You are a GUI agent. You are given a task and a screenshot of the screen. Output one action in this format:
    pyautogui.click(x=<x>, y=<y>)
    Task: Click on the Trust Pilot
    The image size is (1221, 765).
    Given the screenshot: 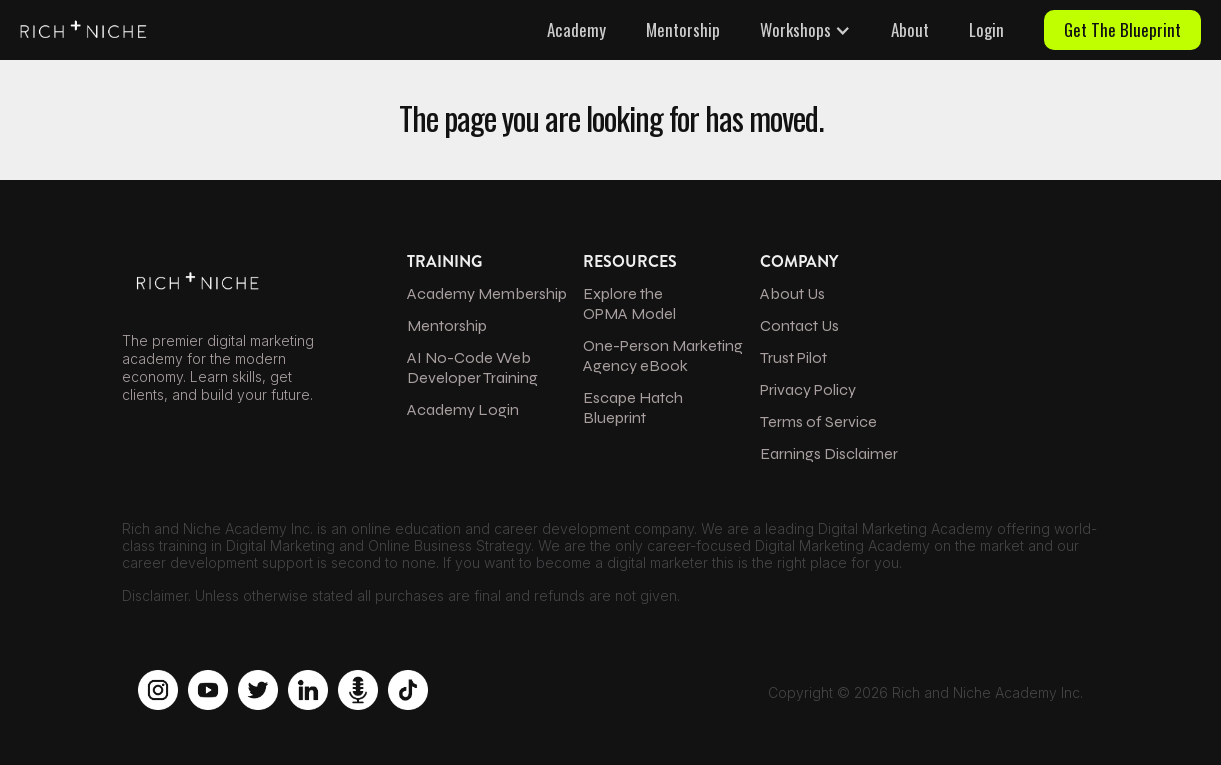 What is the action you would take?
    pyautogui.click(x=793, y=357)
    